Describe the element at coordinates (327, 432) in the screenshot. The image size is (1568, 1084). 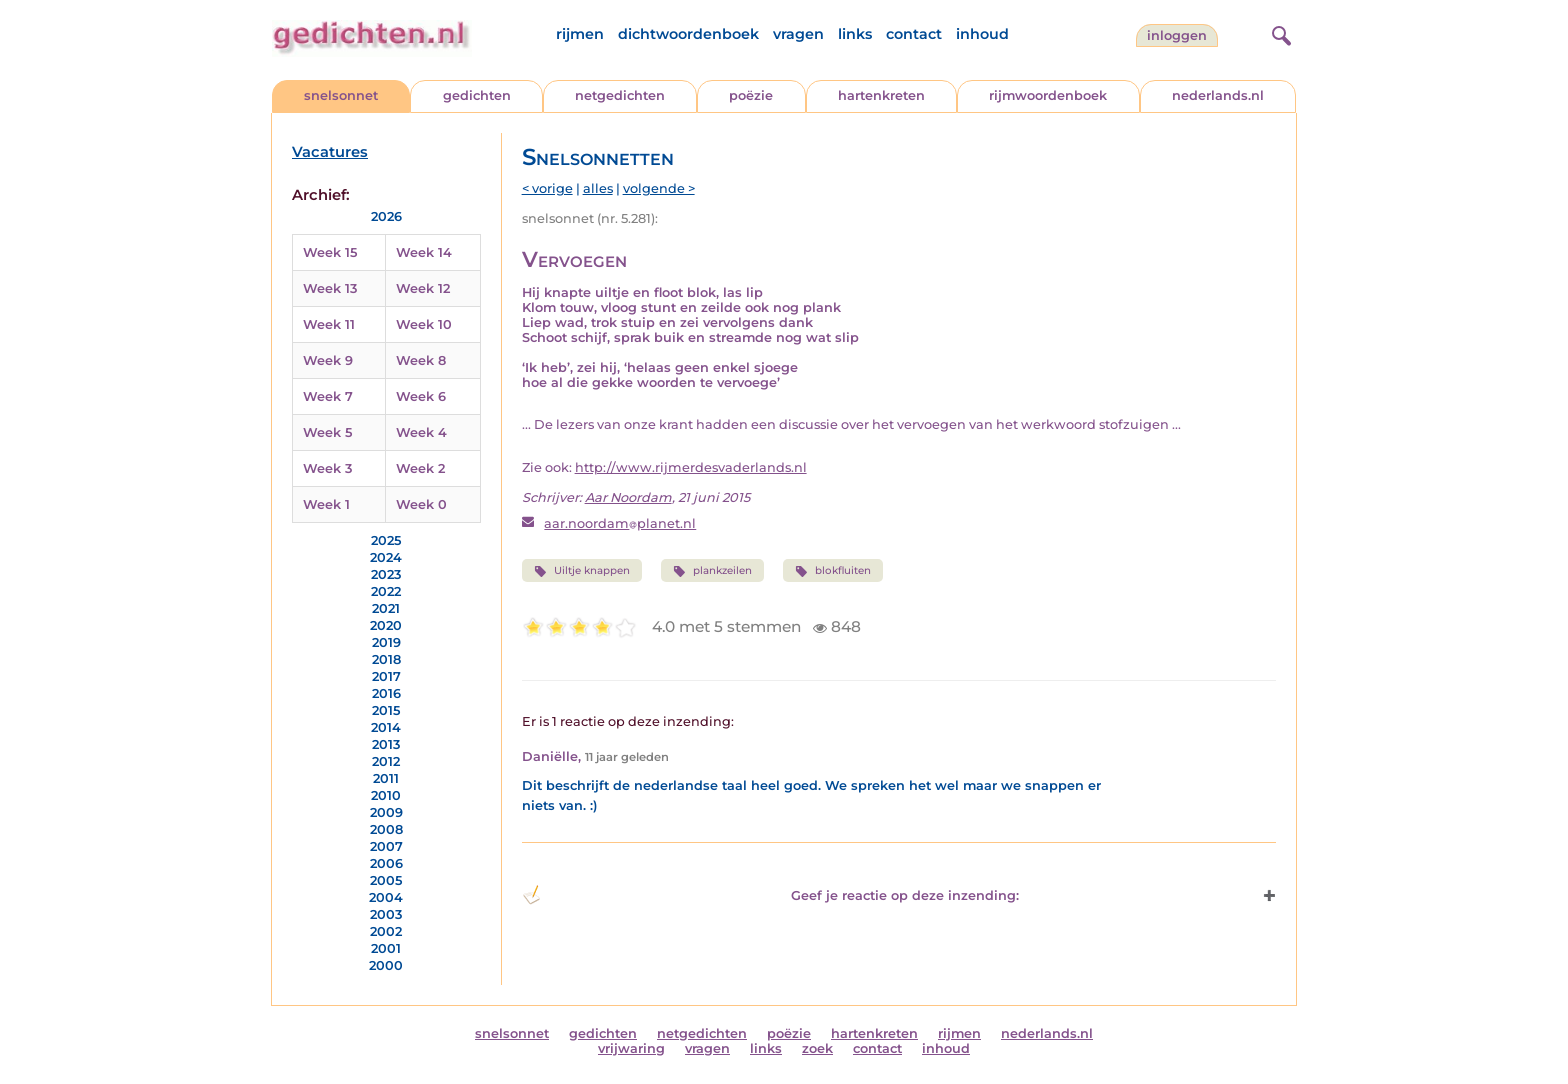
I see `Week 5` at that location.